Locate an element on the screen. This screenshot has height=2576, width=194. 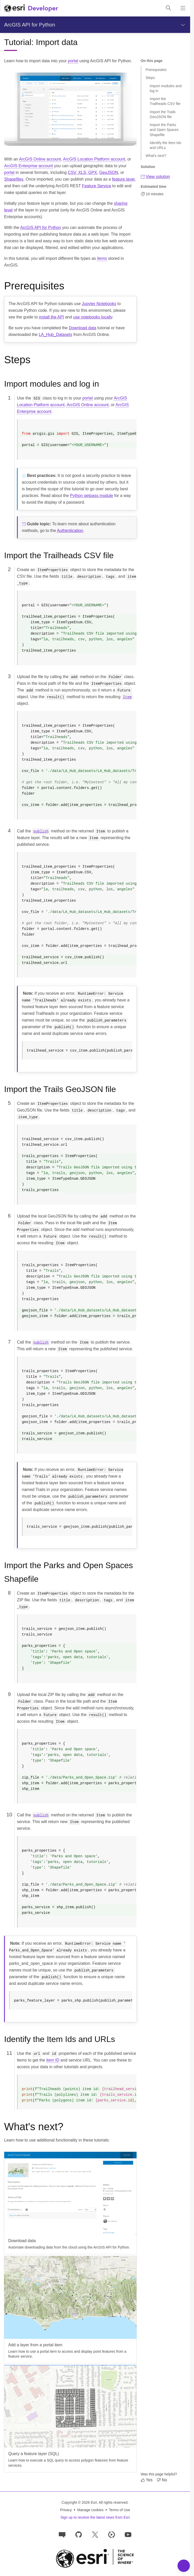
Import the Trails GeoJSON file [Jump to section: Import the Trails GeoJSON file] is located at coordinates (162, 114).